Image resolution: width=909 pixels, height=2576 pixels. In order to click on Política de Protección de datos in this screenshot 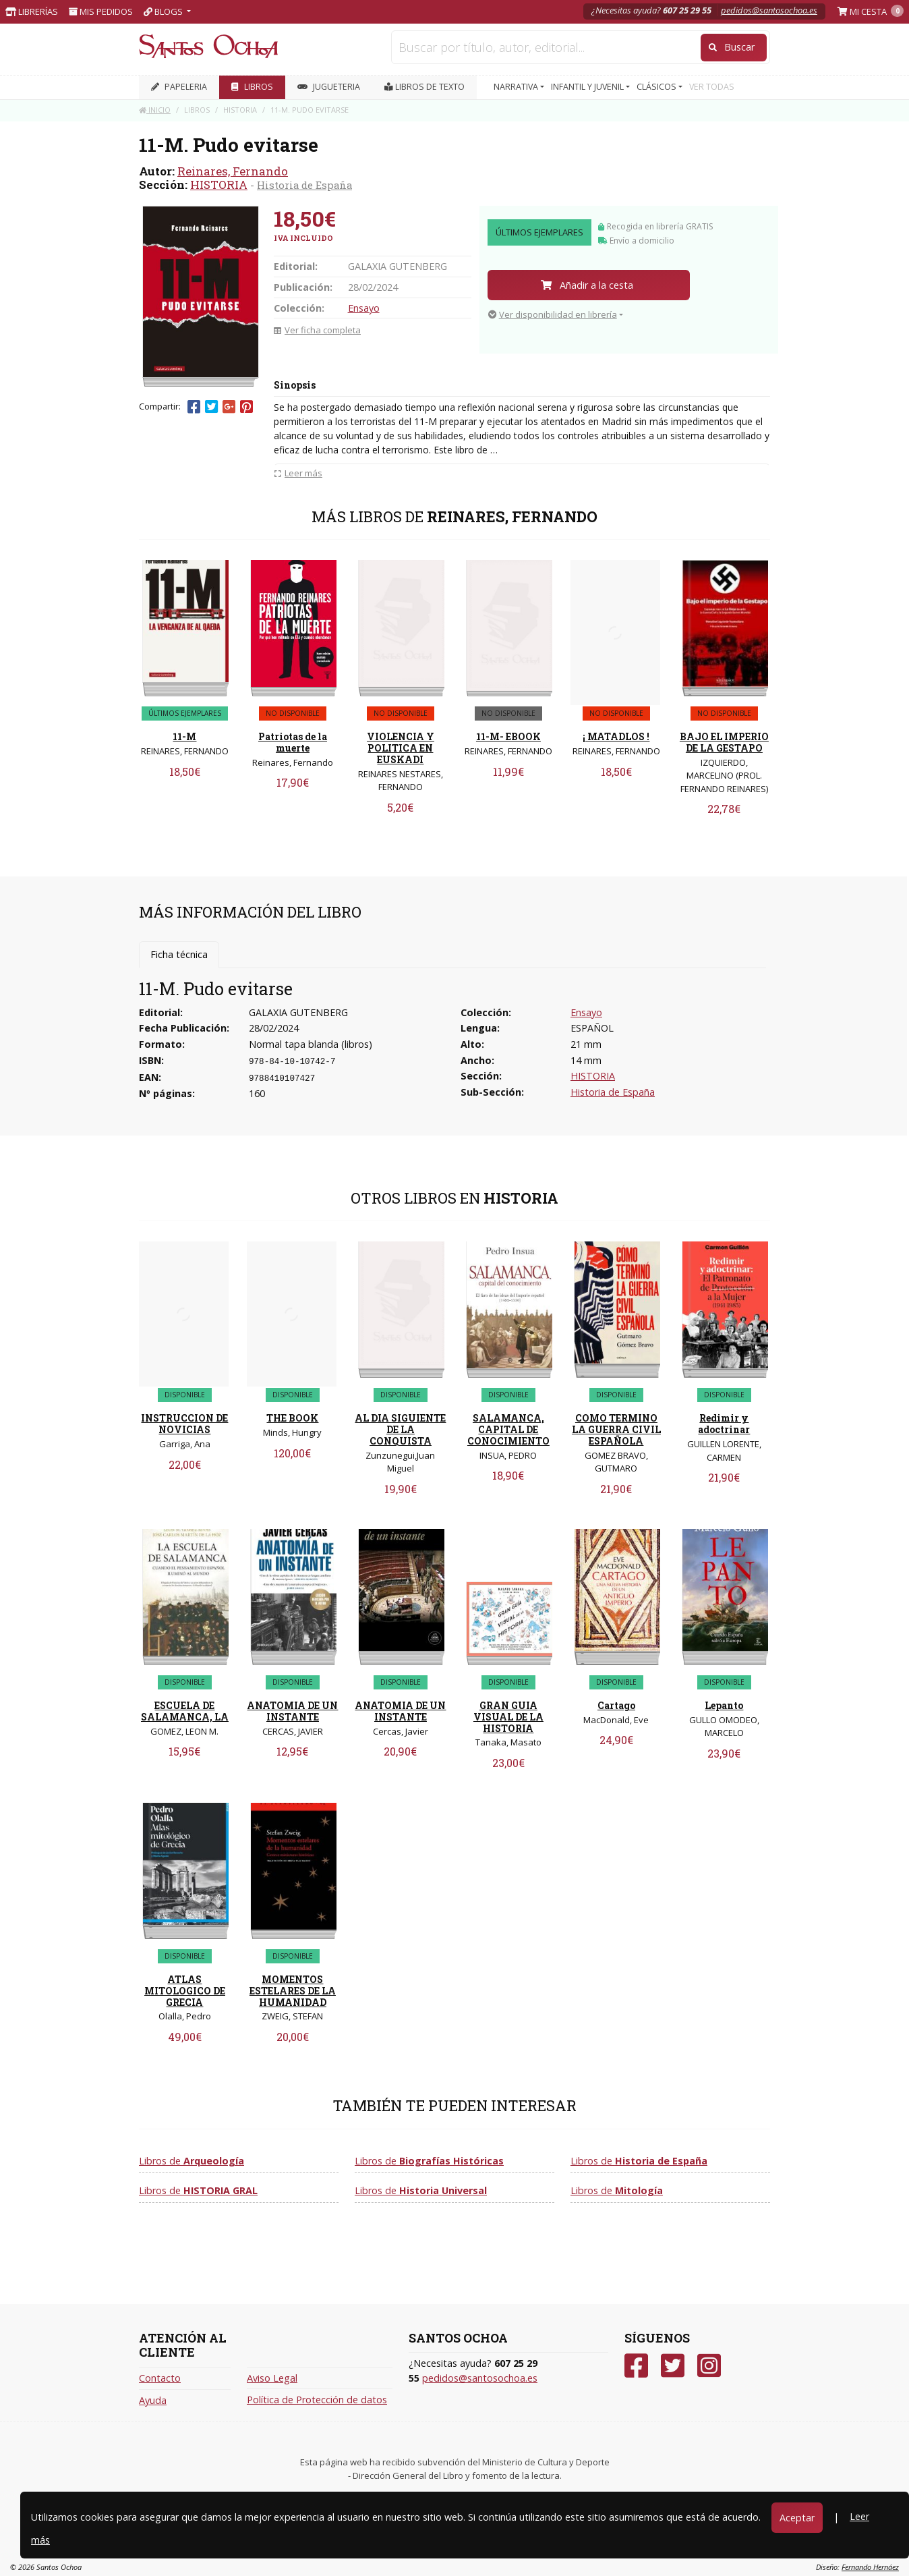, I will do `click(317, 2399)`.